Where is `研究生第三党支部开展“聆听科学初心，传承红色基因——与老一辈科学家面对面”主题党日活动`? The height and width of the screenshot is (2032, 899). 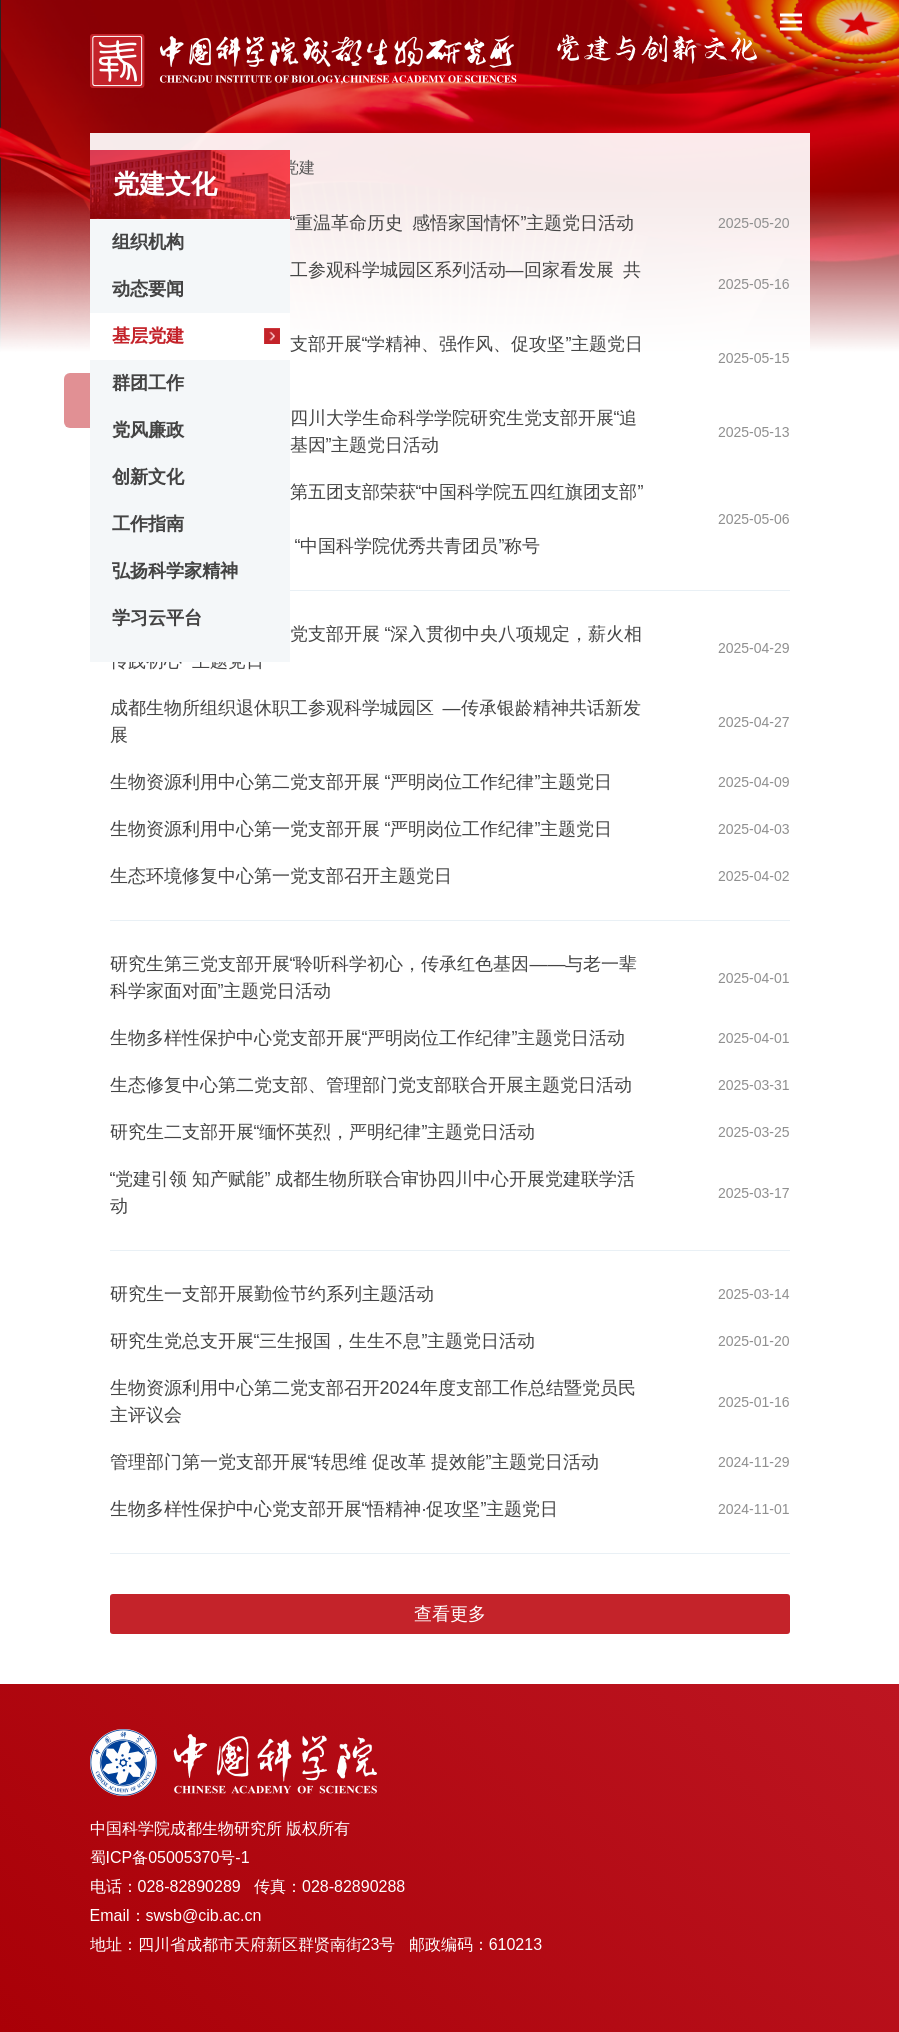 研究生第三党支部开展“聆听科学初心，传承红色基因——与老一辈科学家面对面”主题党日活动 is located at coordinates (374, 977).